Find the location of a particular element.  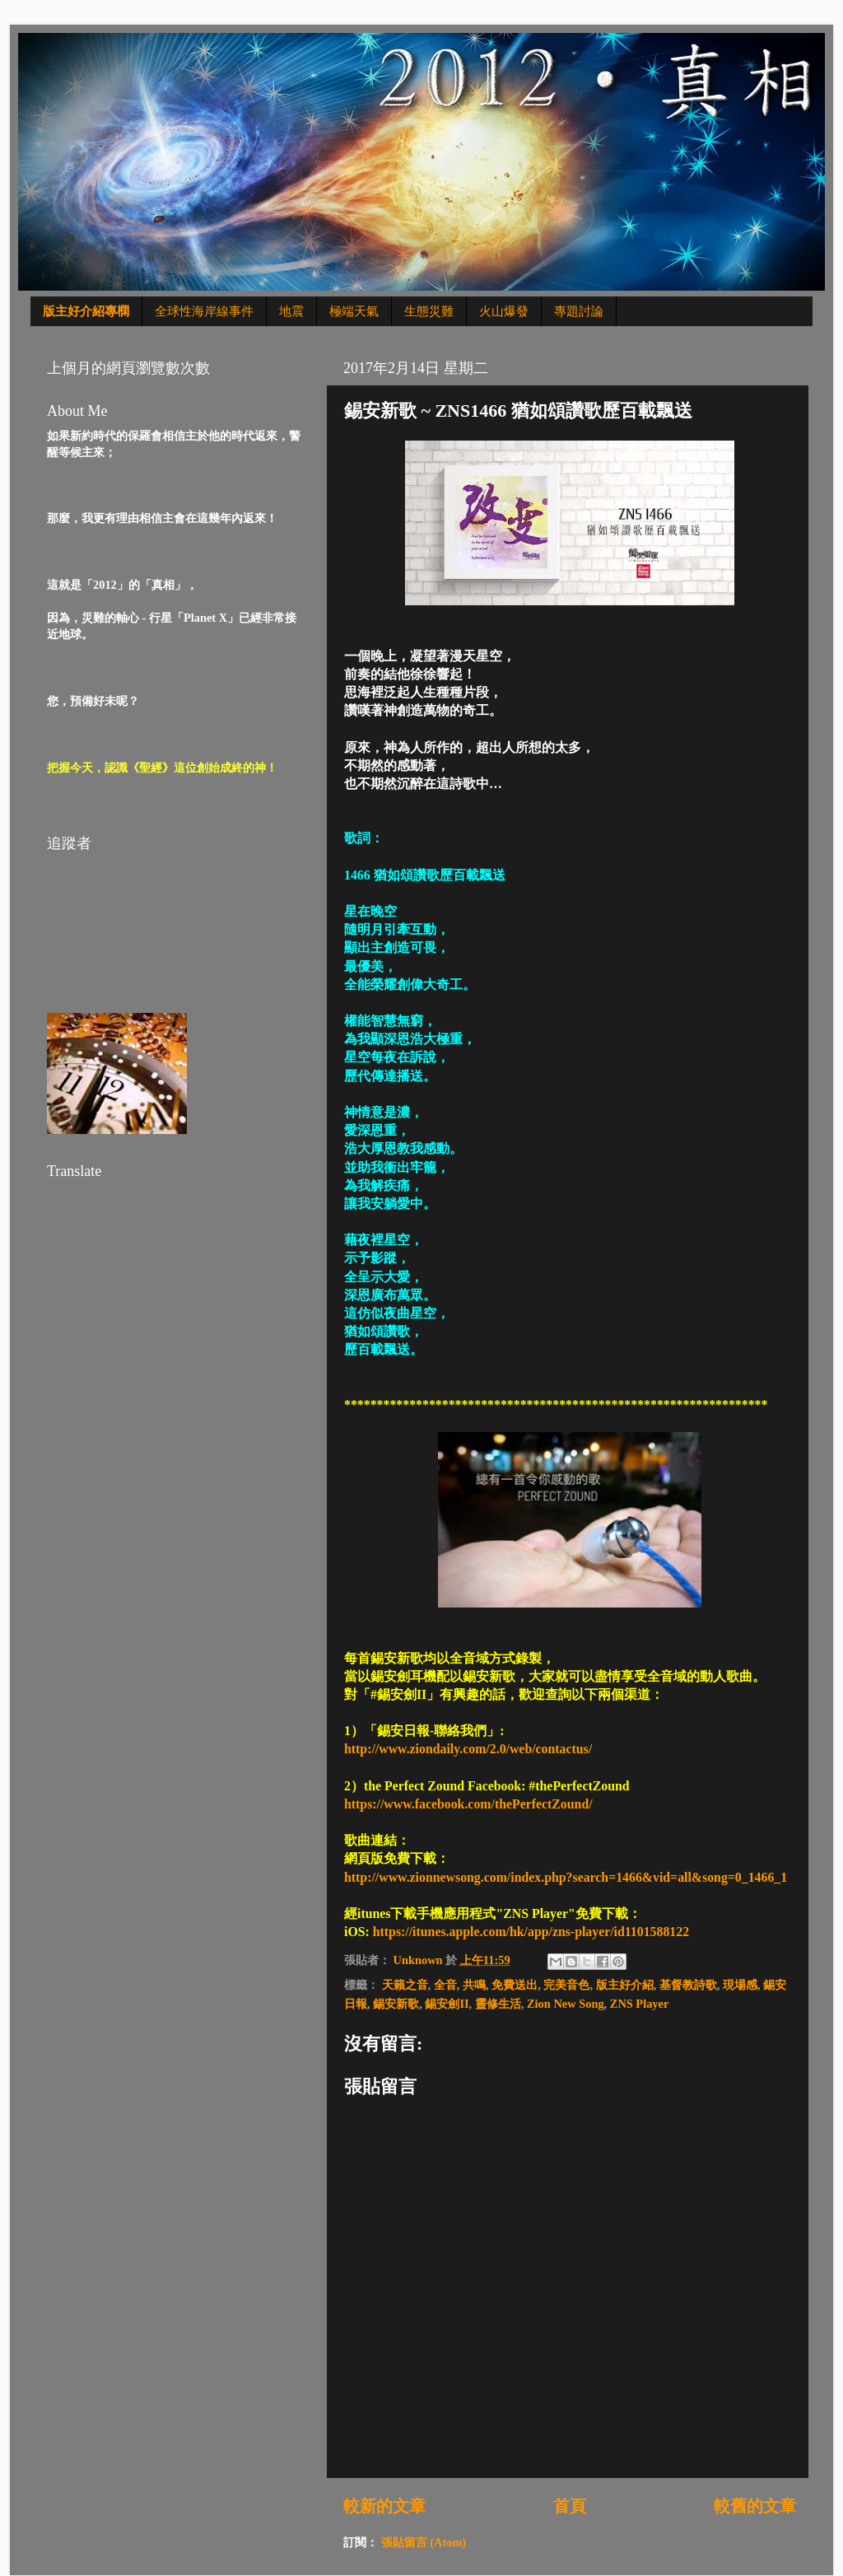

天籟之音 is located at coordinates (405, 1984).